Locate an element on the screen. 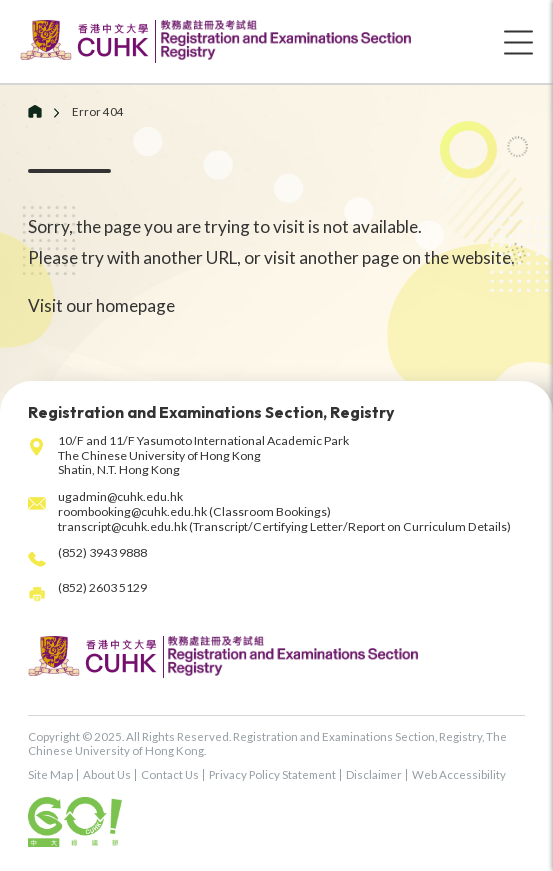 Image resolution: width=553 pixels, height=871 pixels. Site Map is located at coordinates (50, 774).